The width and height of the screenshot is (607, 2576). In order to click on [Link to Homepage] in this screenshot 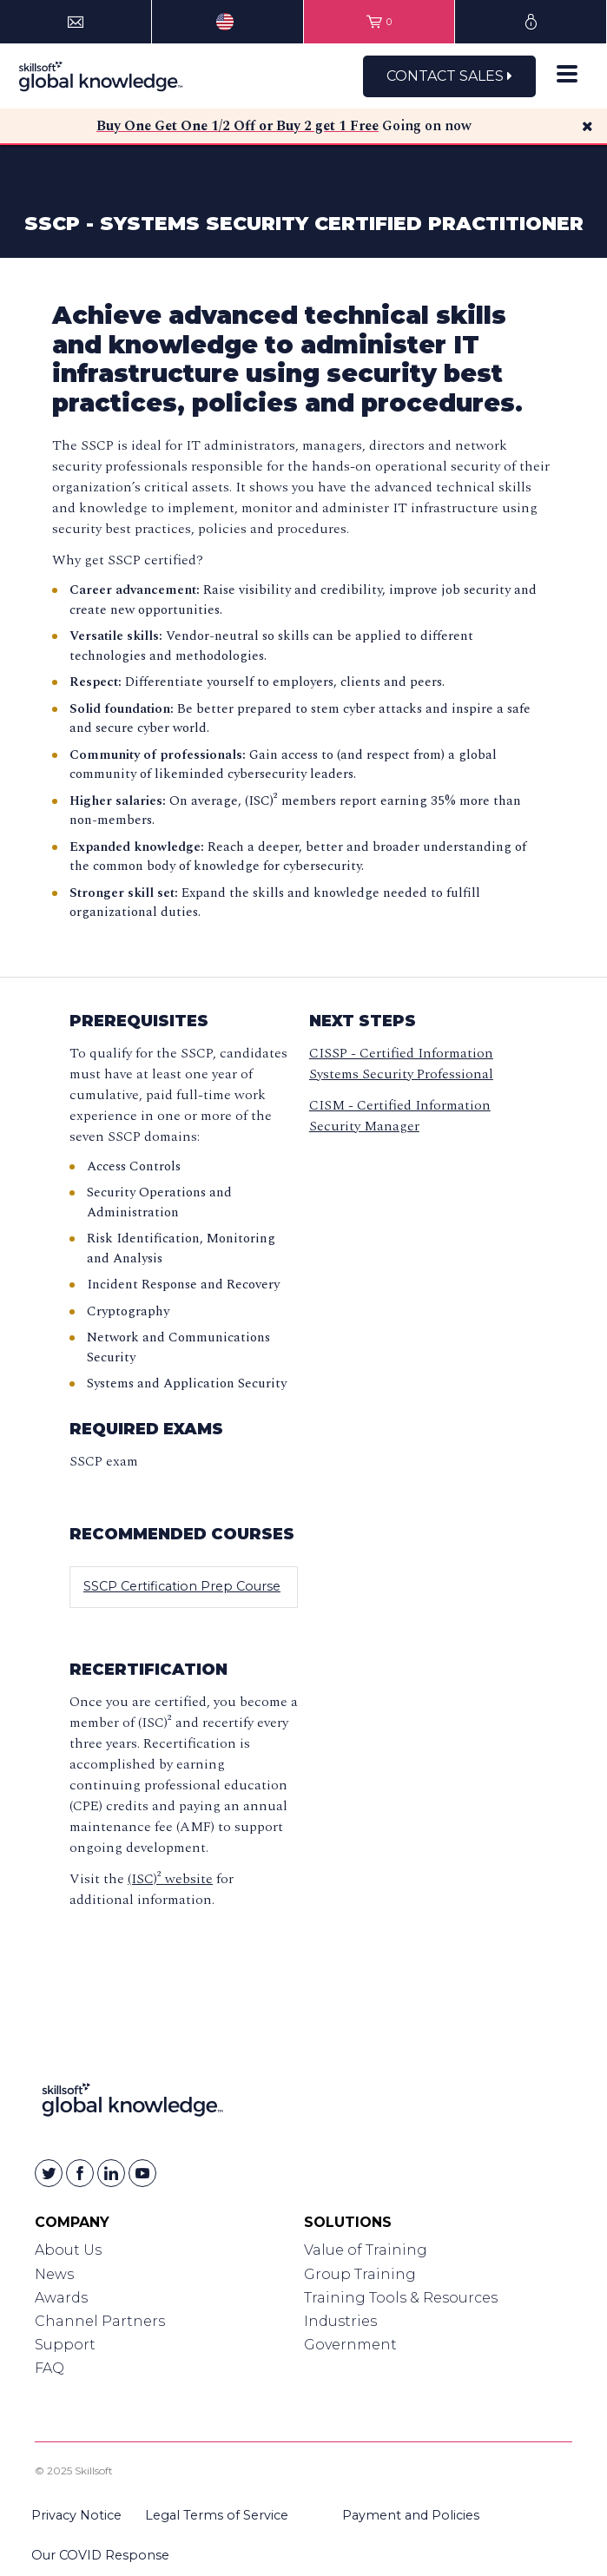, I will do `click(132, 2103)`.